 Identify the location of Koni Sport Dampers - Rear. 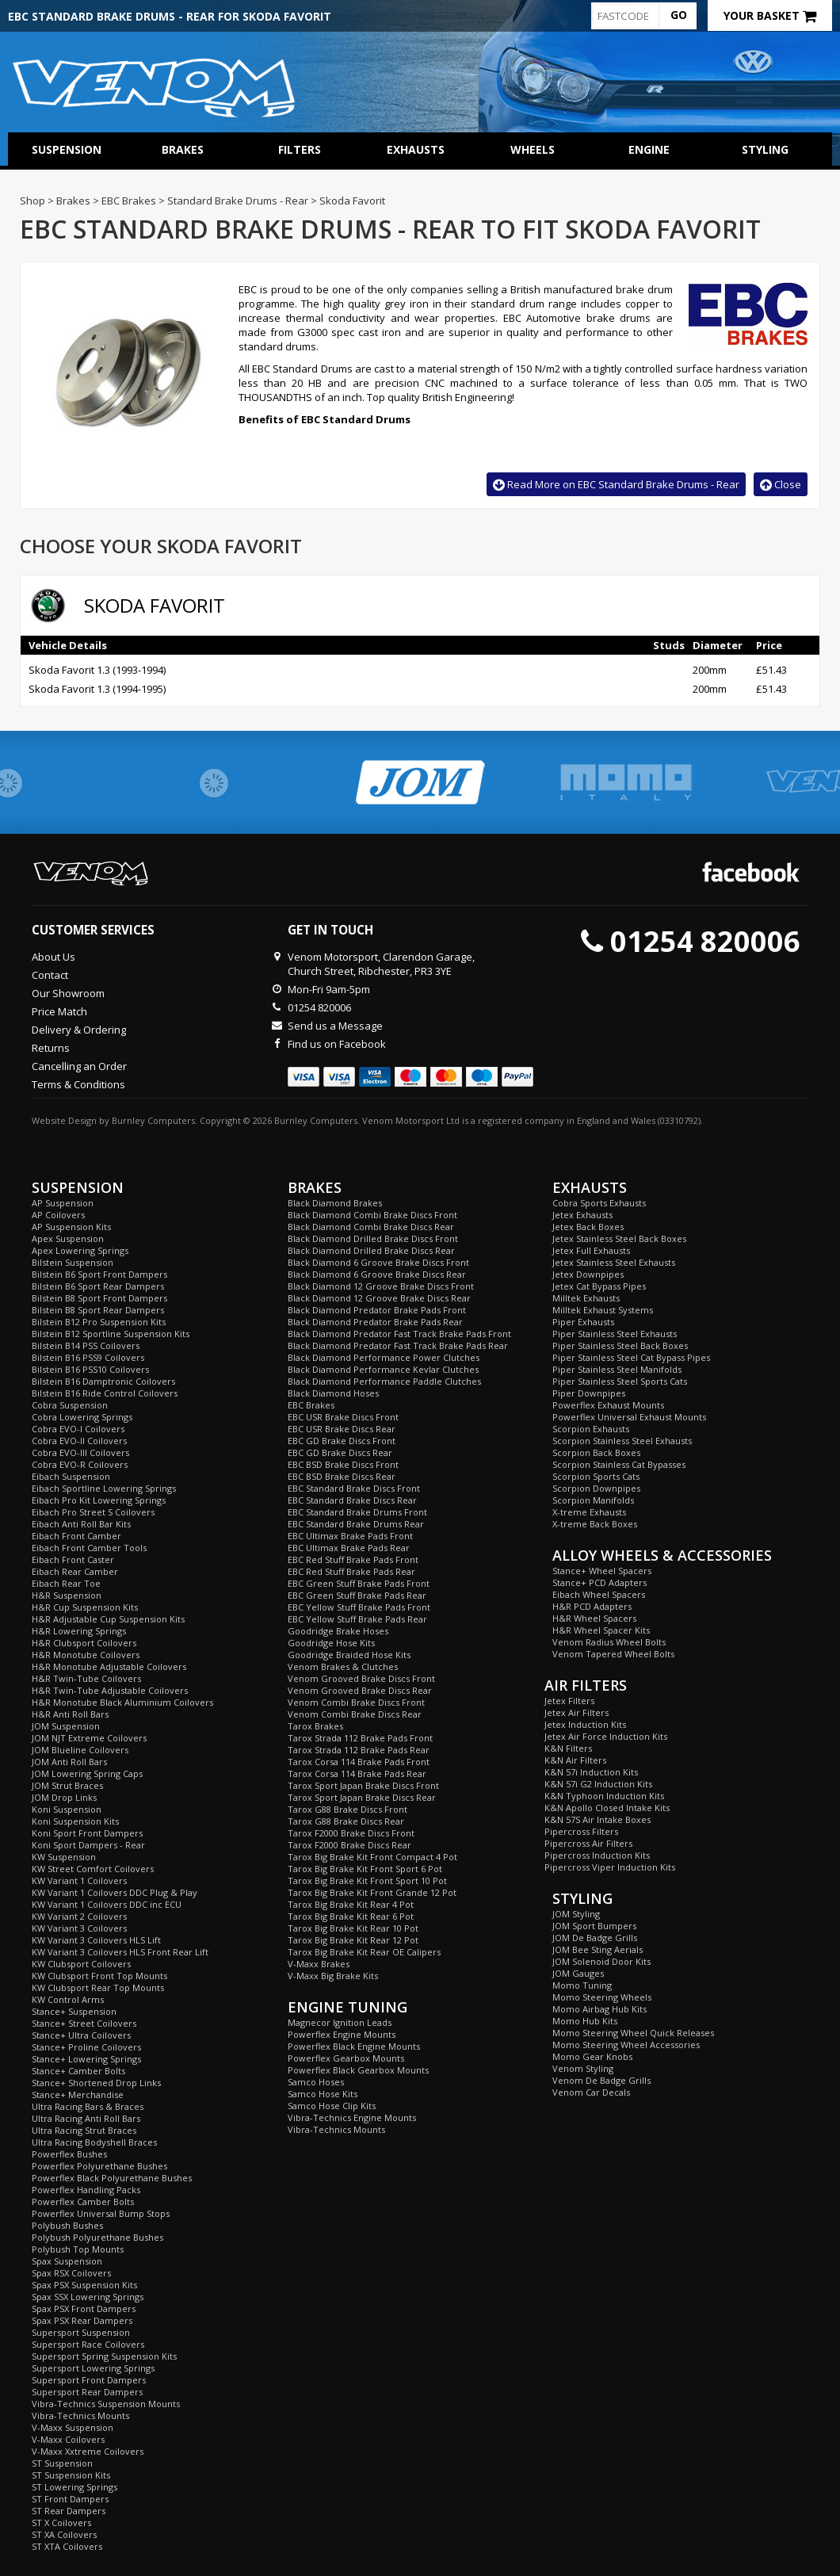
(88, 1845).